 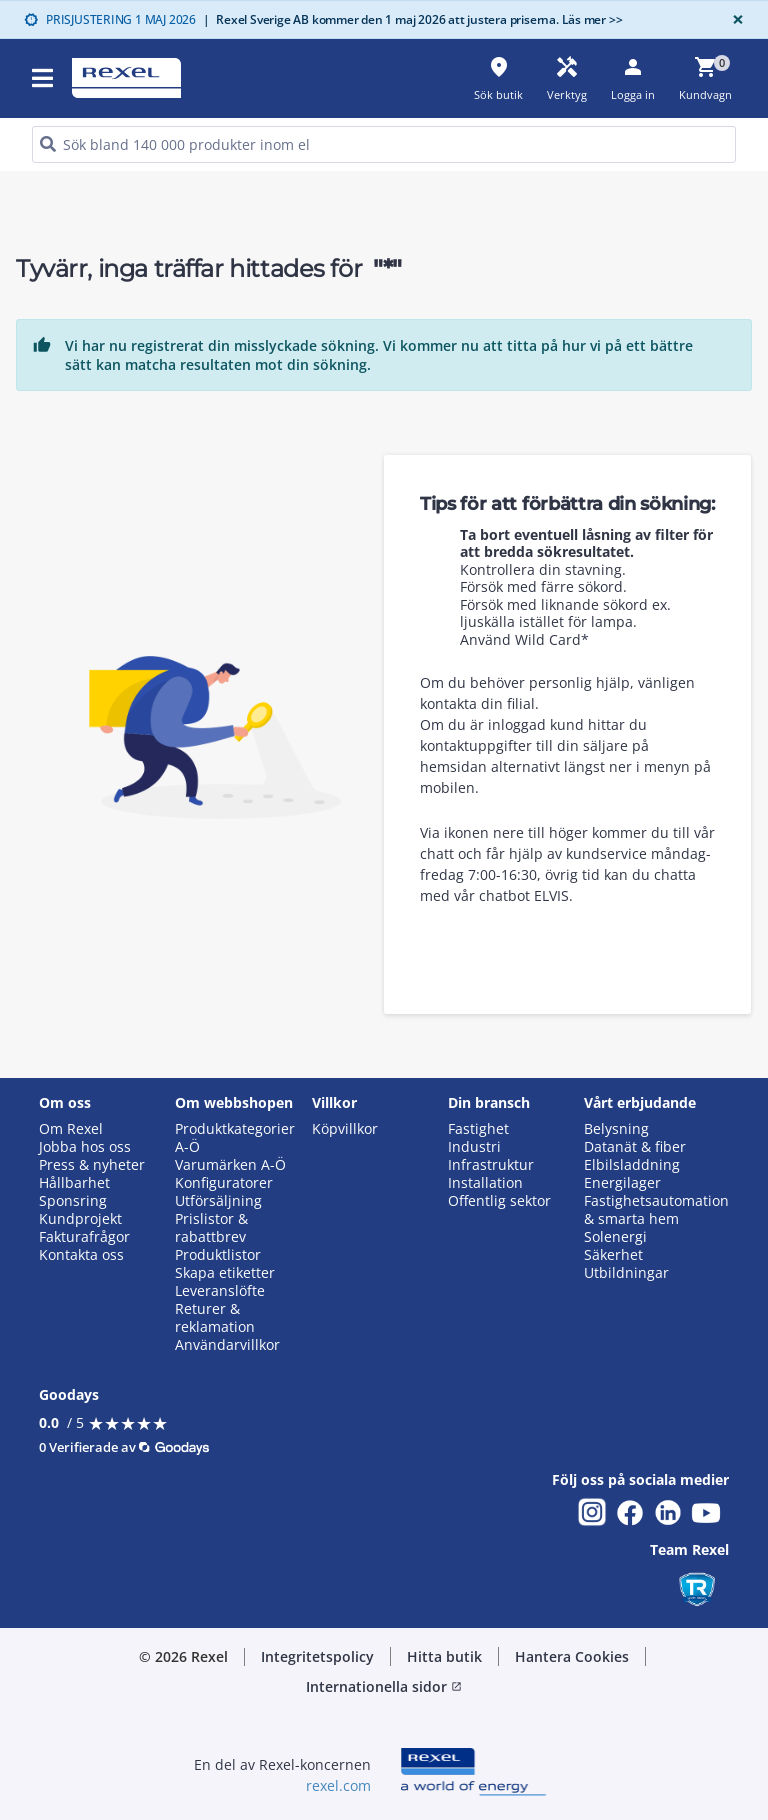 I want to click on Fastighetsautomation & smarta hem [button], so click(x=656, y=1210).